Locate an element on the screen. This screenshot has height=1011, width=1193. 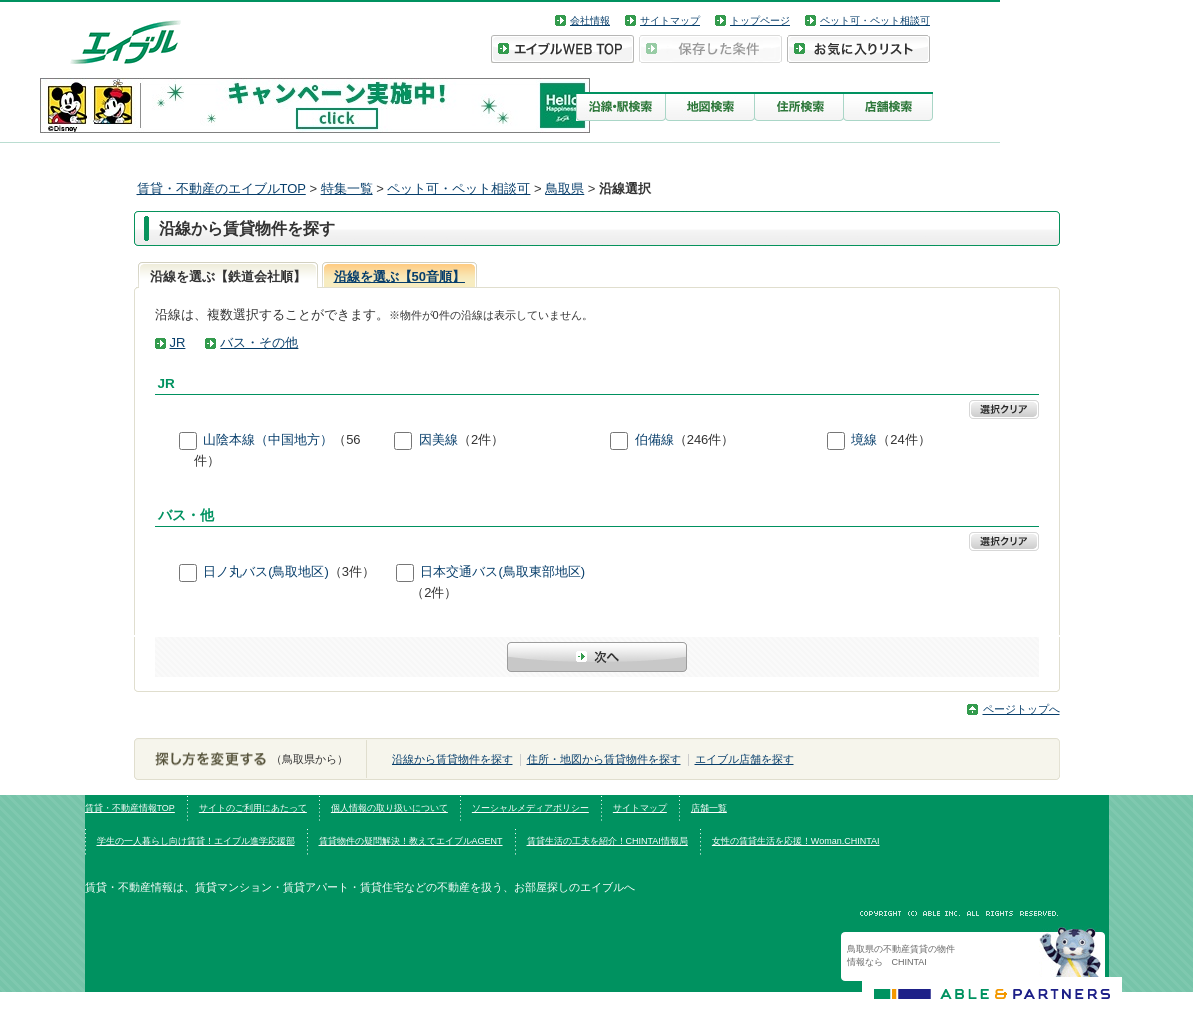
伯備線 is located at coordinates (654, 439).